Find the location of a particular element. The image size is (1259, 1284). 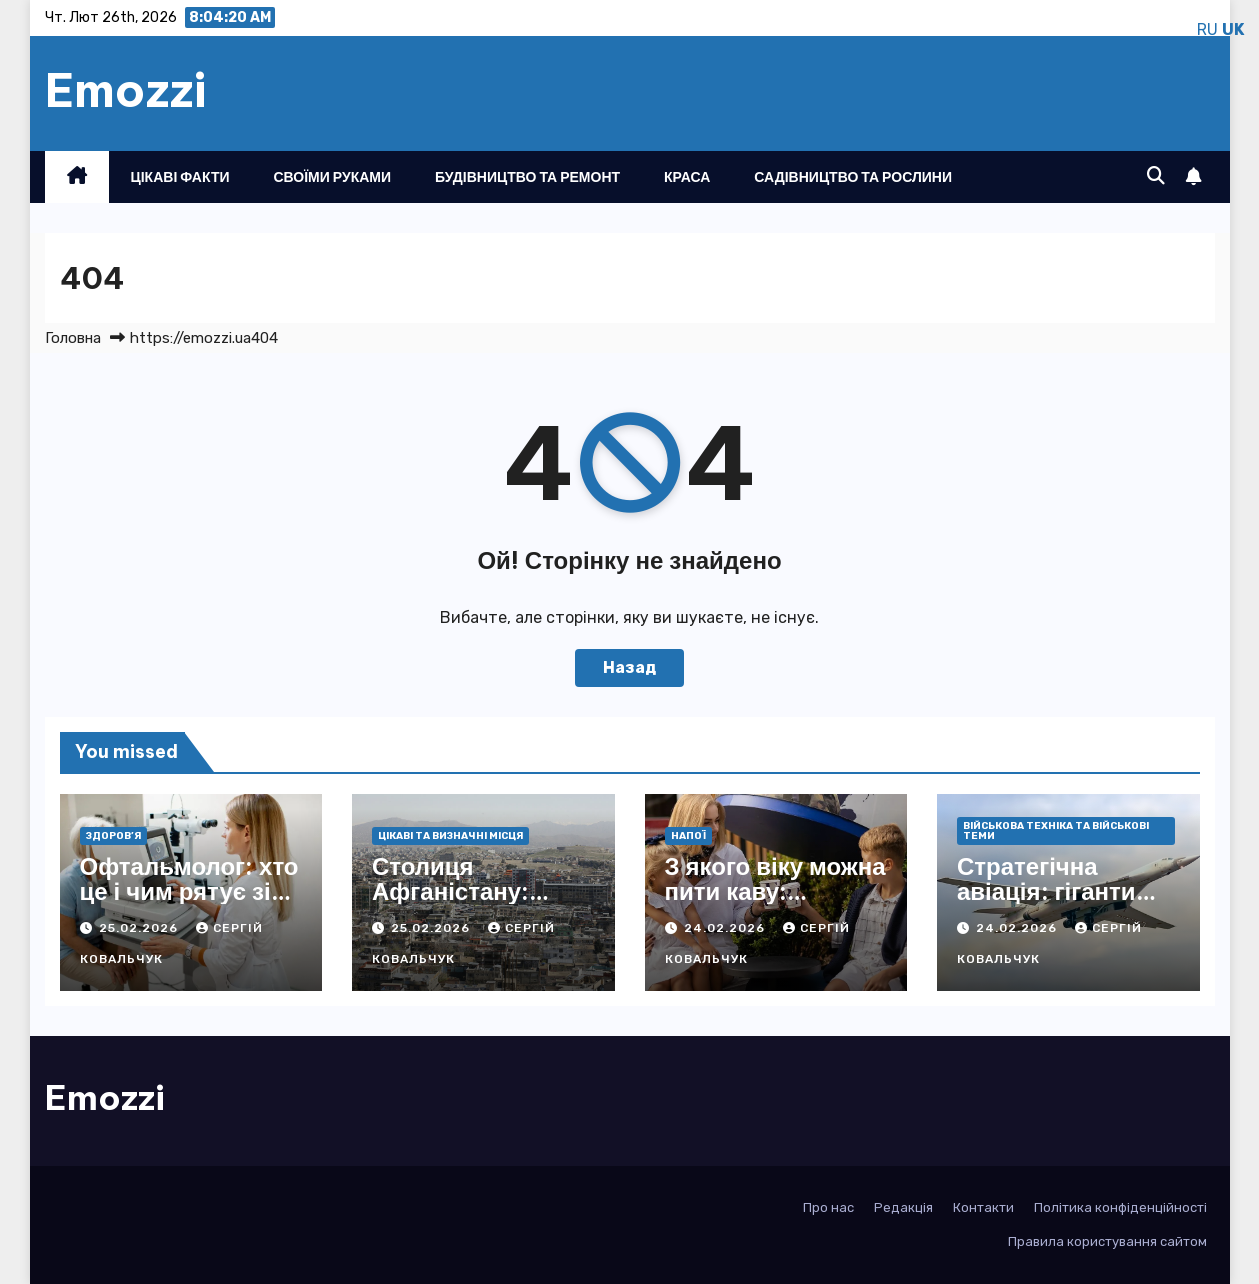

[button] is located at coordinates (1156, 176).